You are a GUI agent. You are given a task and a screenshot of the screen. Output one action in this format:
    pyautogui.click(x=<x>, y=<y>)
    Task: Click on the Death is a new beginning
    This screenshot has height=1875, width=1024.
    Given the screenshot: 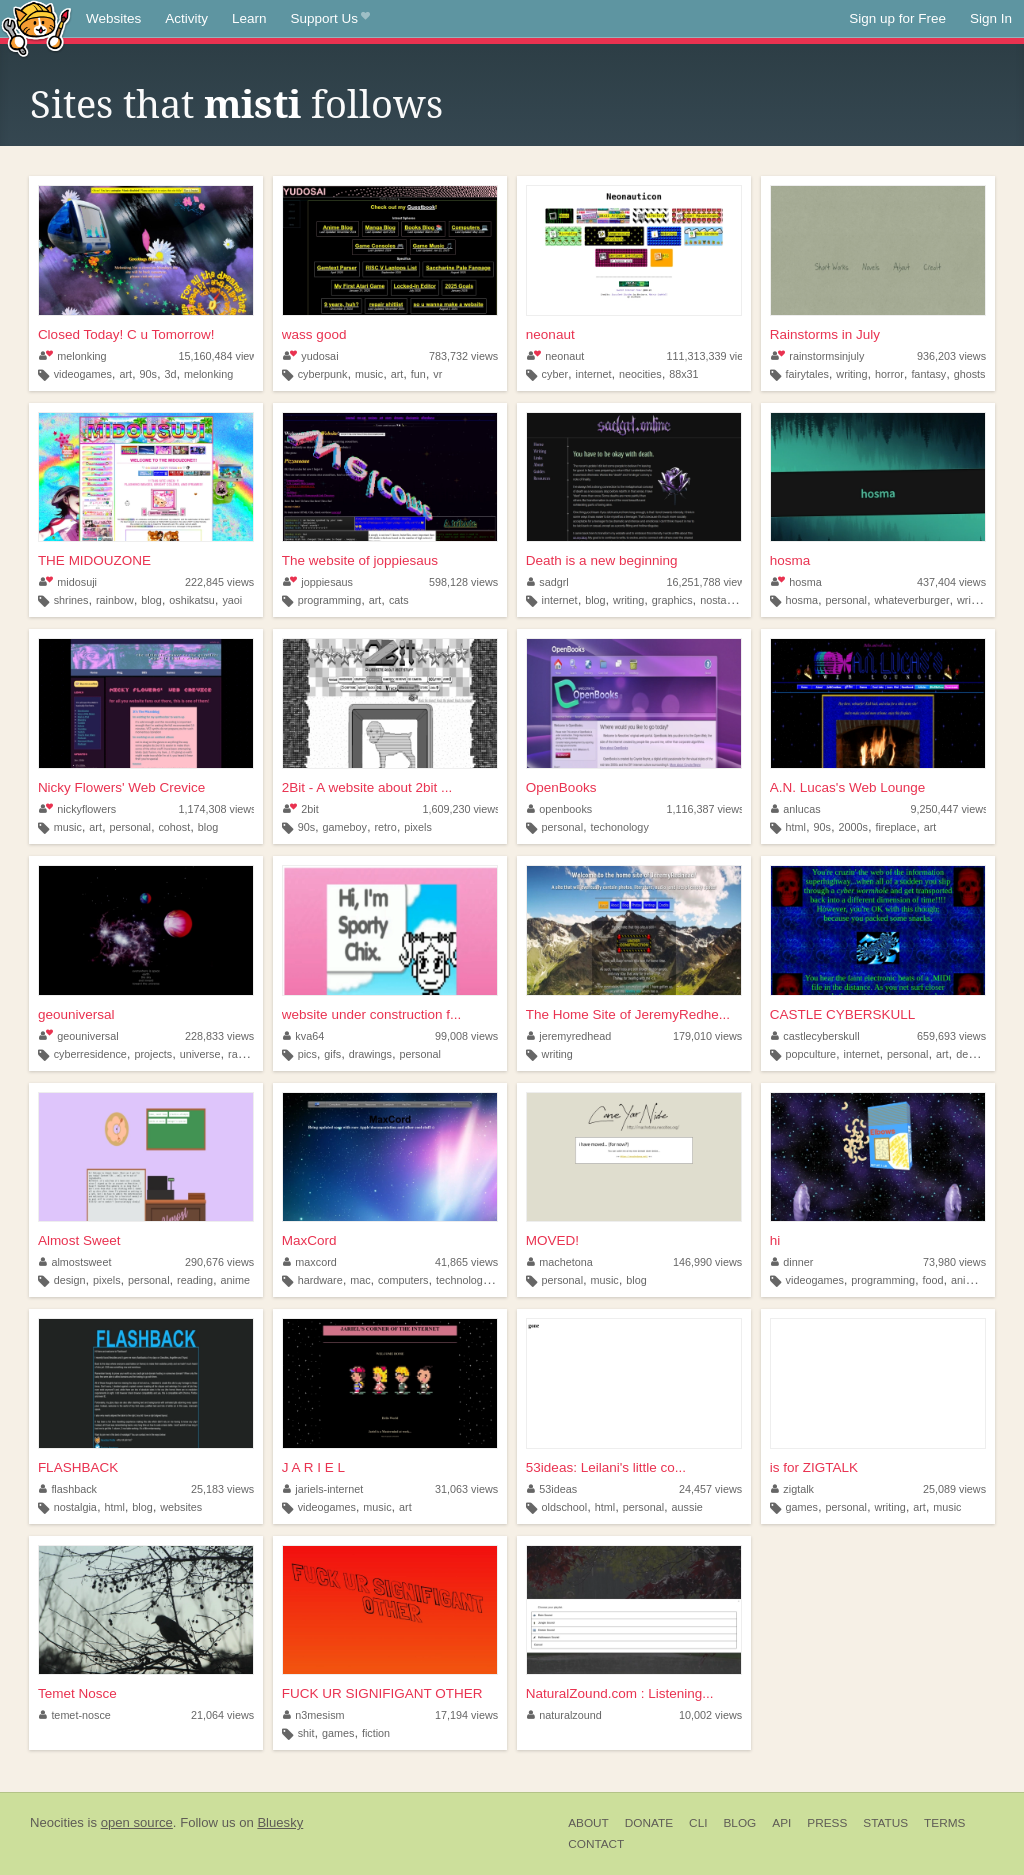 What is the action you would take?
    pyautogui.click(x=602, y=560)
    